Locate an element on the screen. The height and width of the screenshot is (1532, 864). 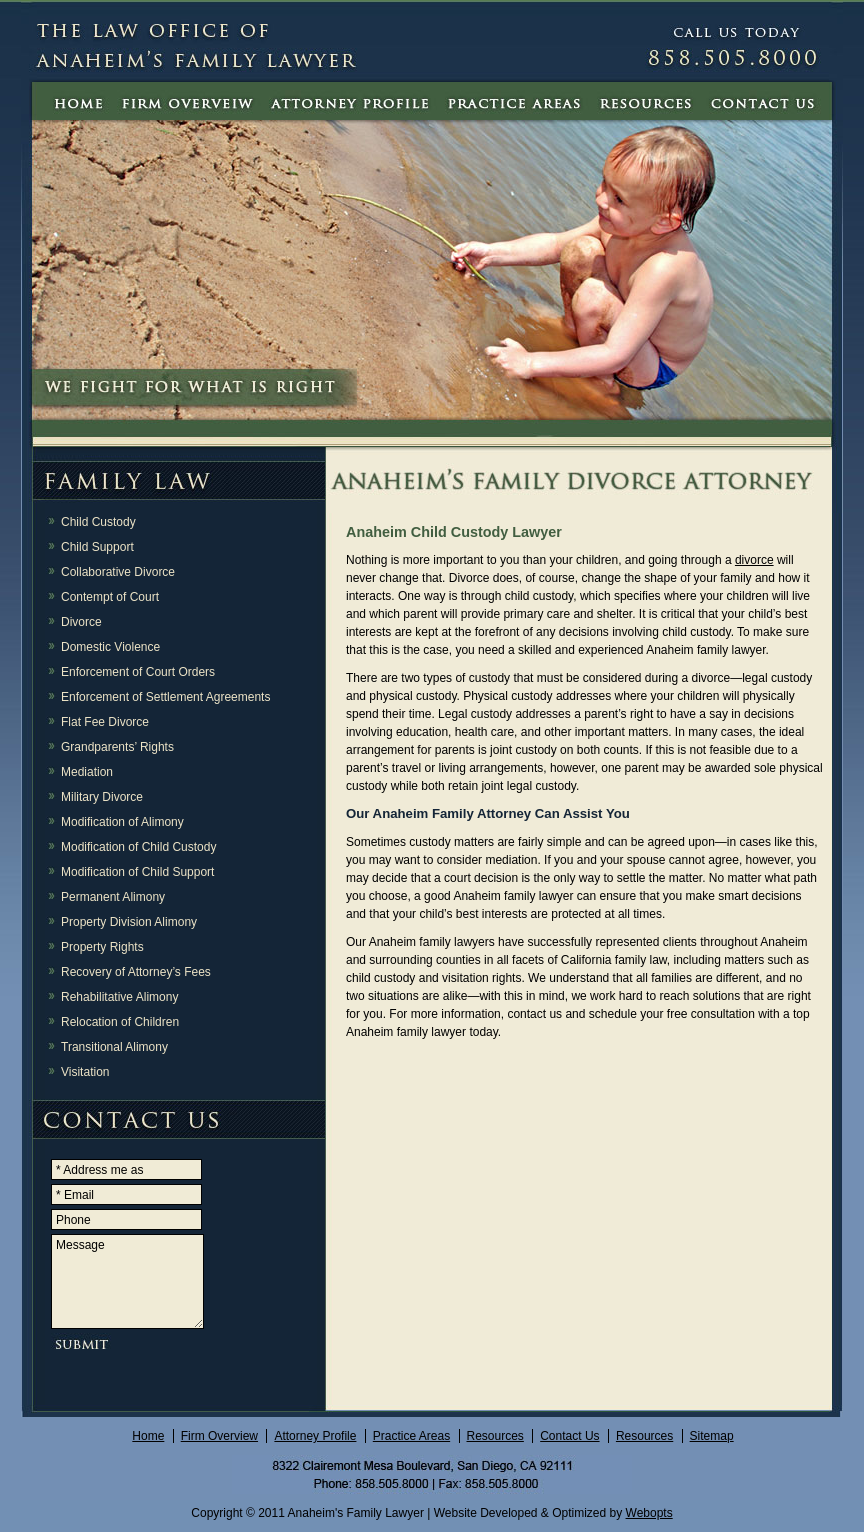
Property Division Alimony is located at coordinates (129, 922).